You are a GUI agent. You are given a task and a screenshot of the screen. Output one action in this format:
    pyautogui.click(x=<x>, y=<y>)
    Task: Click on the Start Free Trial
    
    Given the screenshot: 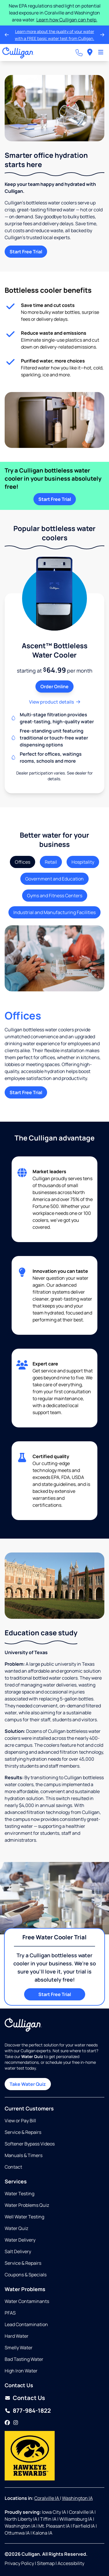 What is the action you would take?
    pyautogui.click(x=26, y=251)
    